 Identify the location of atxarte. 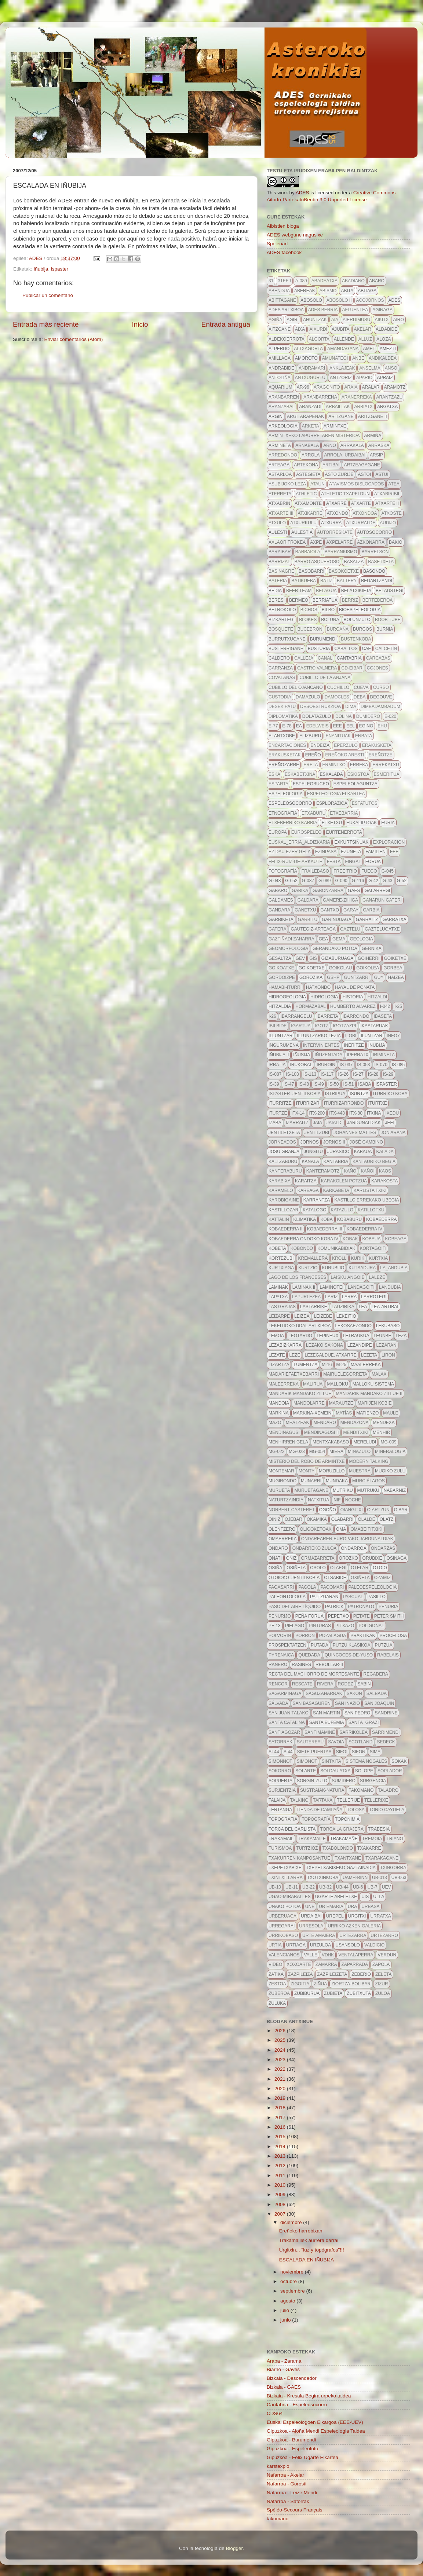
(361, 503).